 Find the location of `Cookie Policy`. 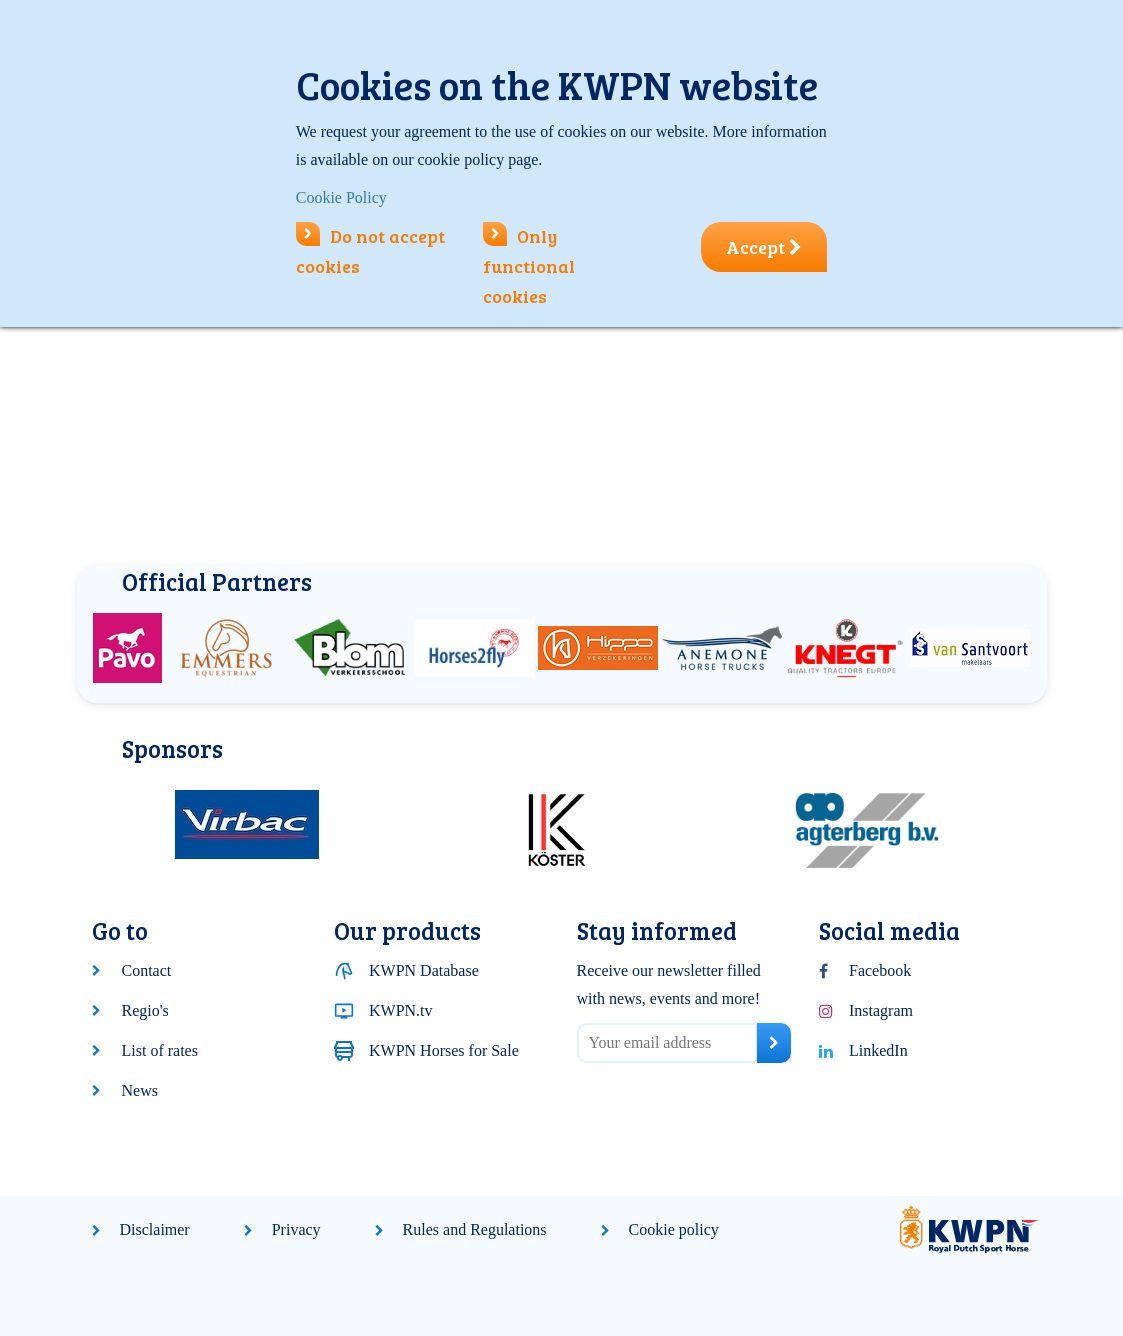

Cookie Policy is located at coordinates (341, 197).